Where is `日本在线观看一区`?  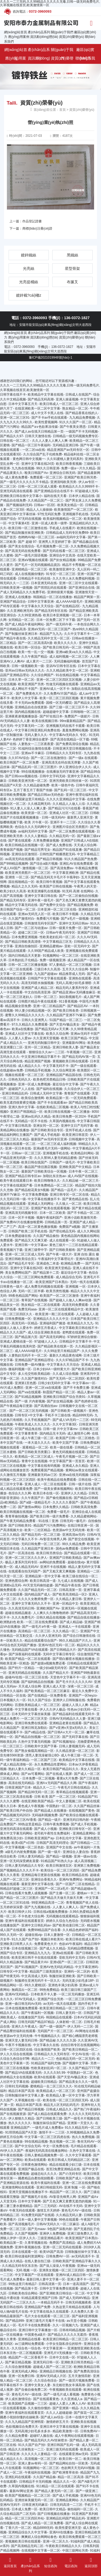
日本在线观看一区 is located at coordinates (24, 2252).